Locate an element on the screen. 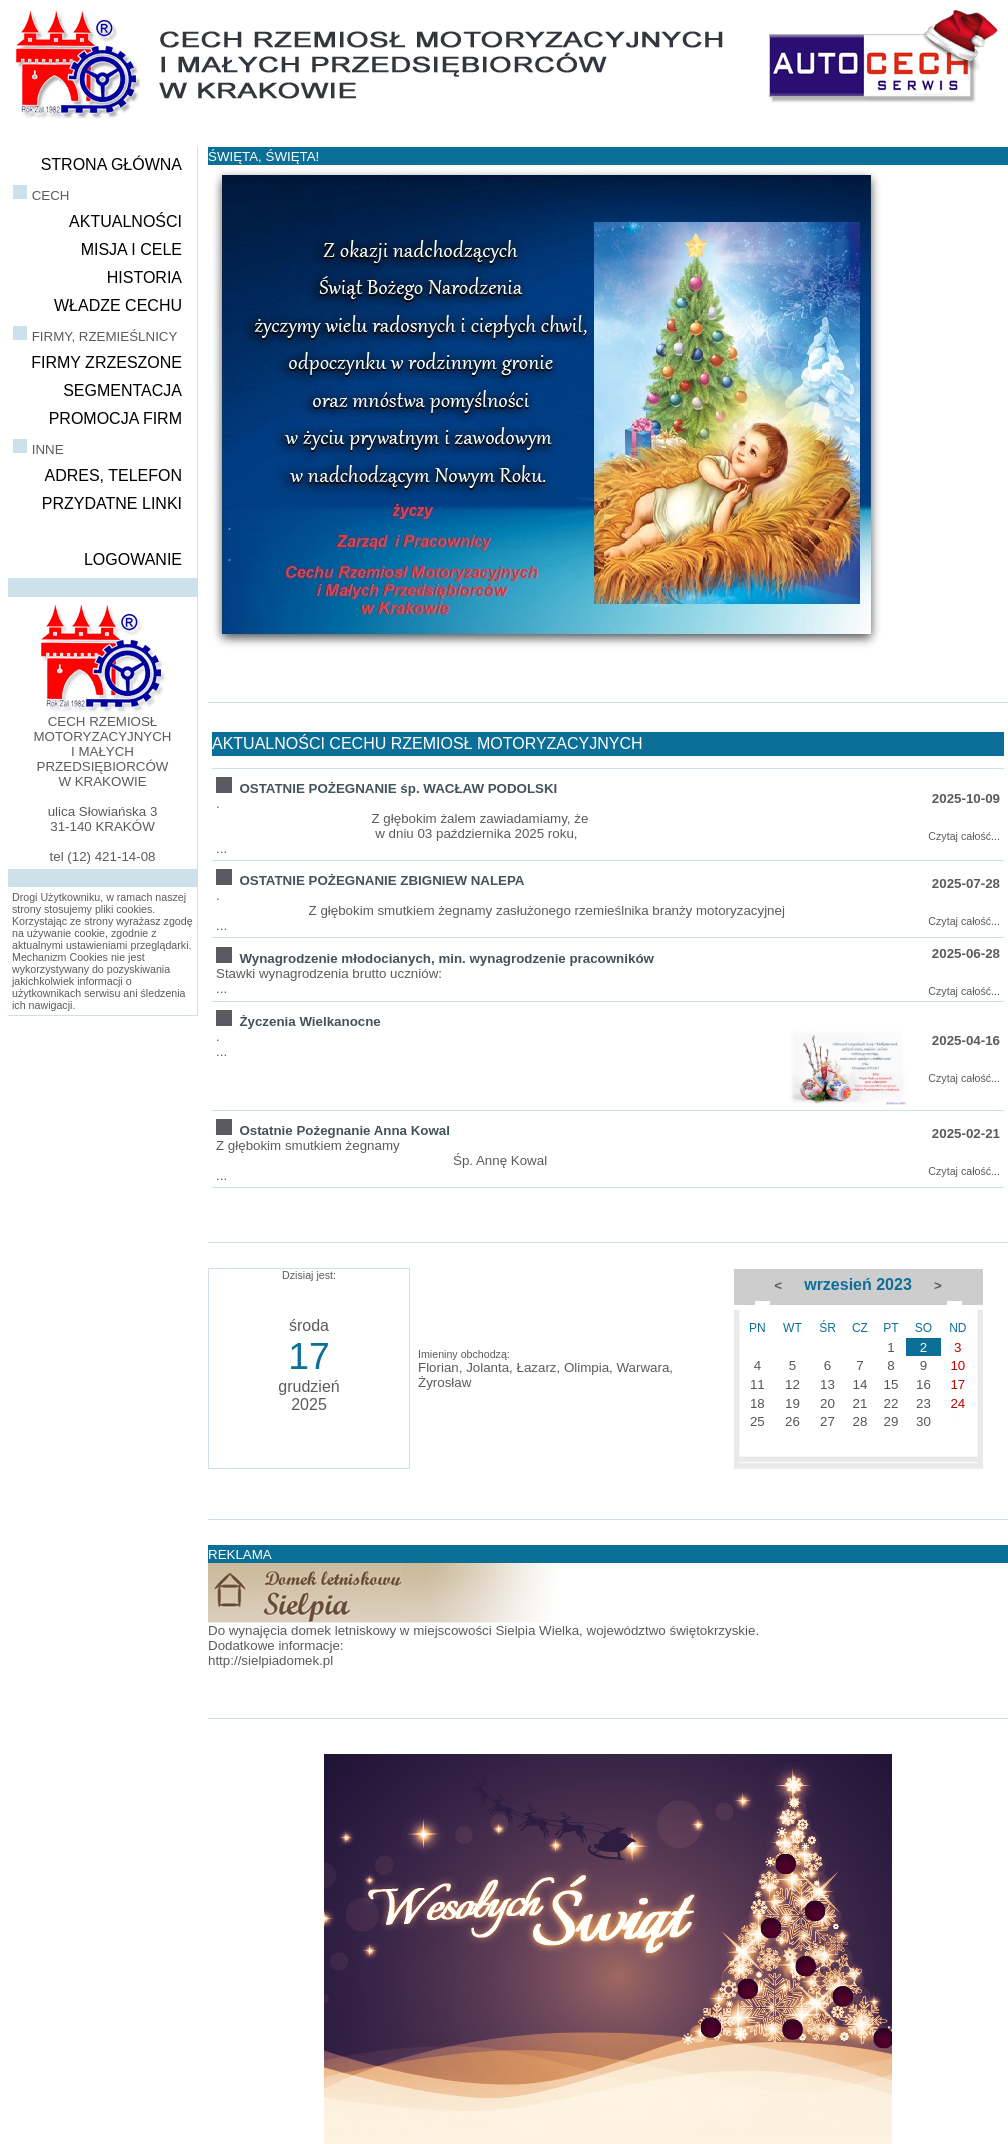  14 is located at coordinates (859, 1384).